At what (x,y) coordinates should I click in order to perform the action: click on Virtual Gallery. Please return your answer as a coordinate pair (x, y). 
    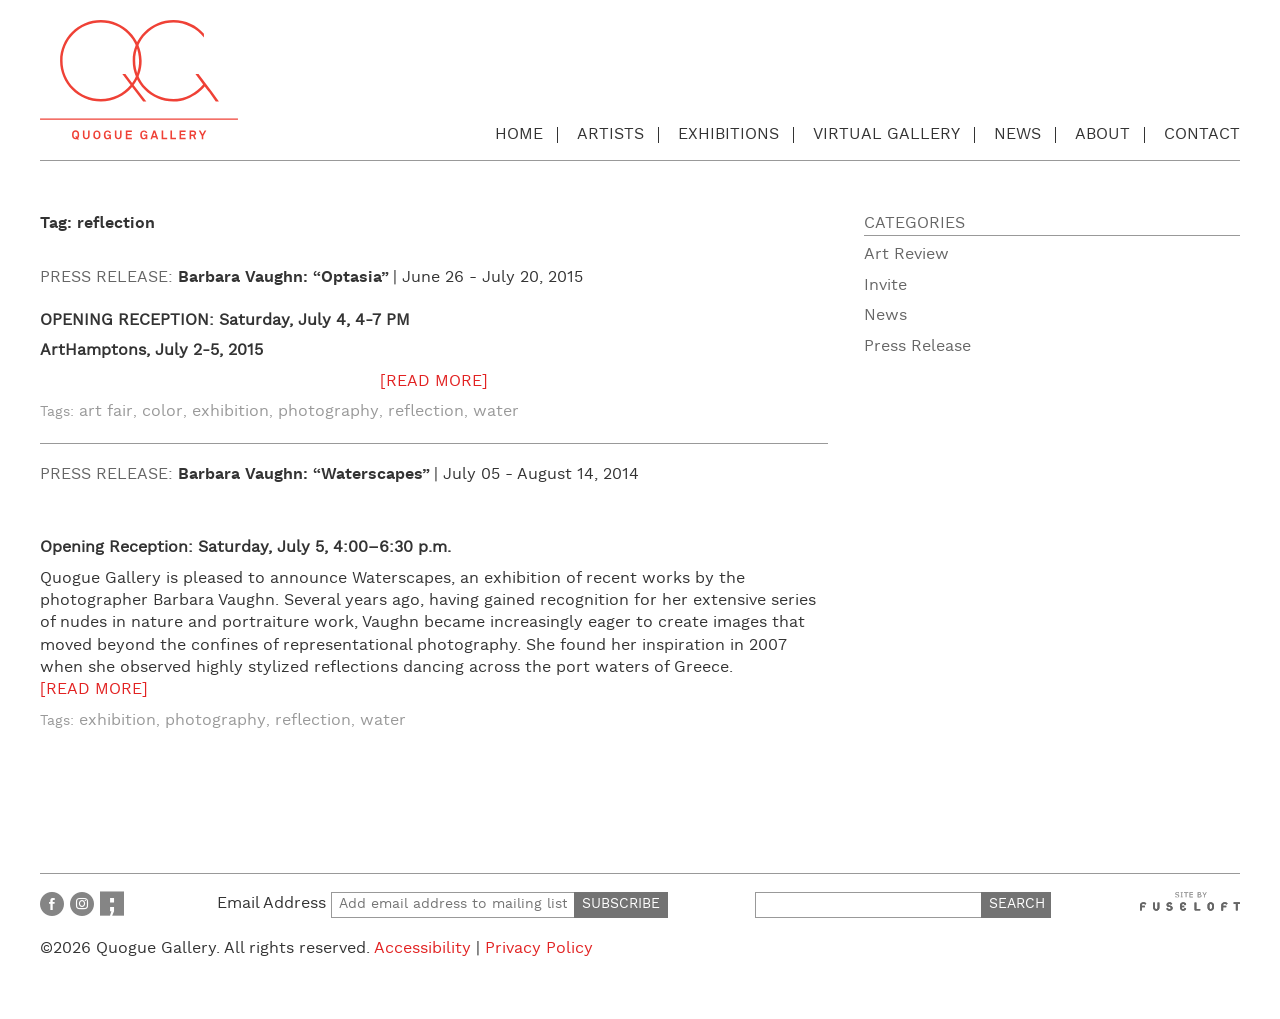
    Looking at the image, I should click on (886, 134).